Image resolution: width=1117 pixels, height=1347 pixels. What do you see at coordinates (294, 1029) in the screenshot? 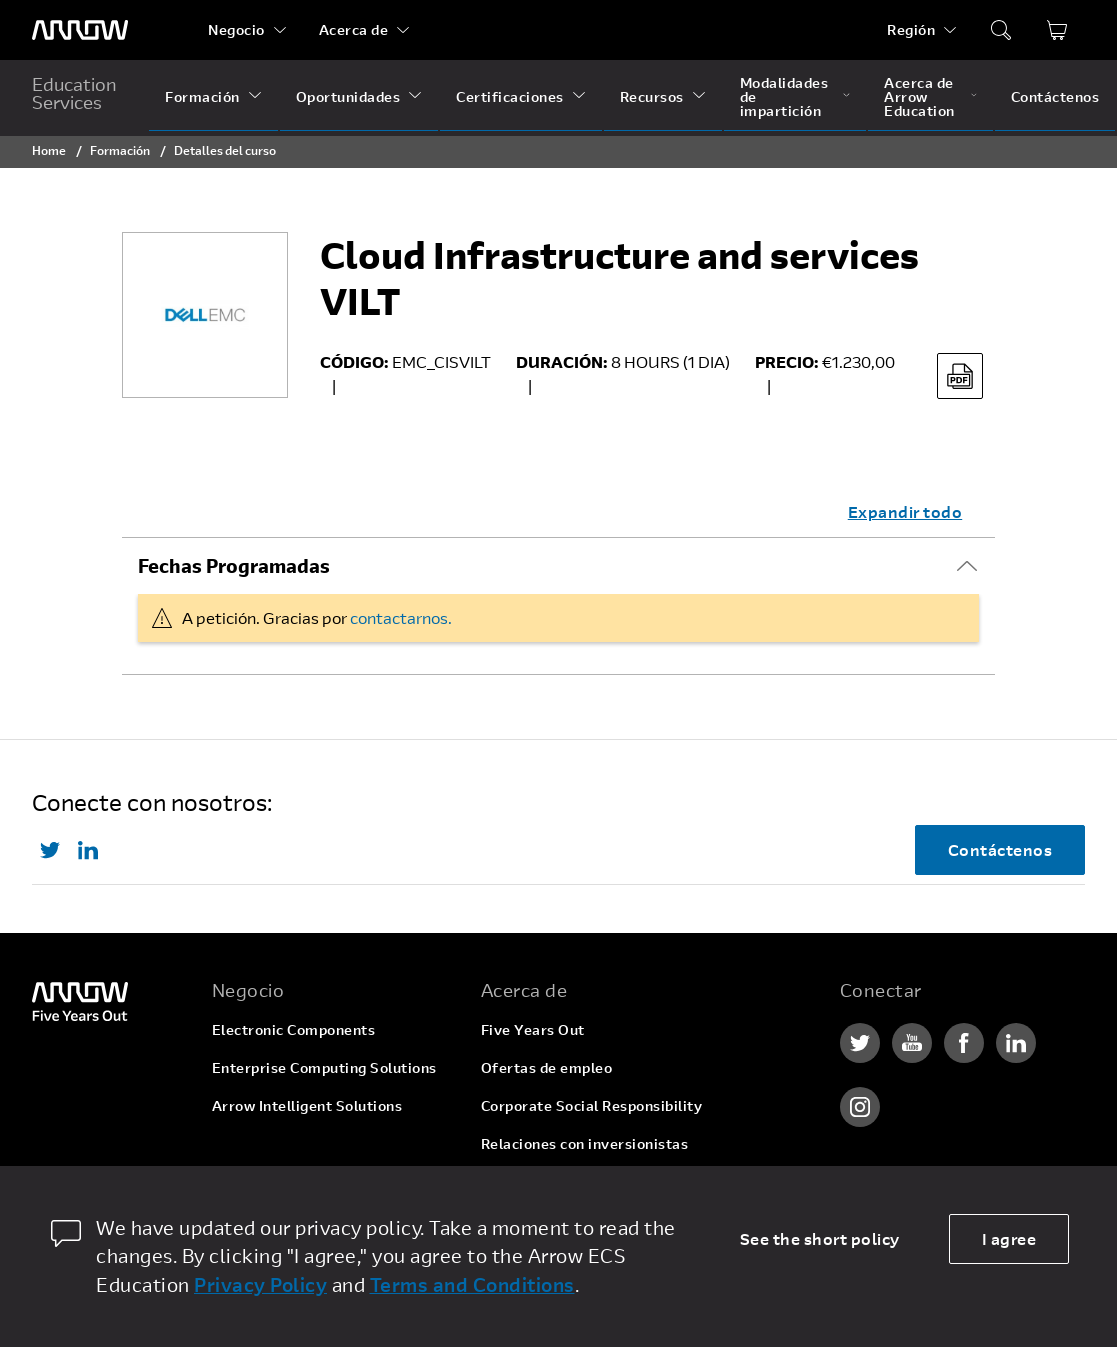
I see `Electronic Components` at bounding box center [294, 1029].